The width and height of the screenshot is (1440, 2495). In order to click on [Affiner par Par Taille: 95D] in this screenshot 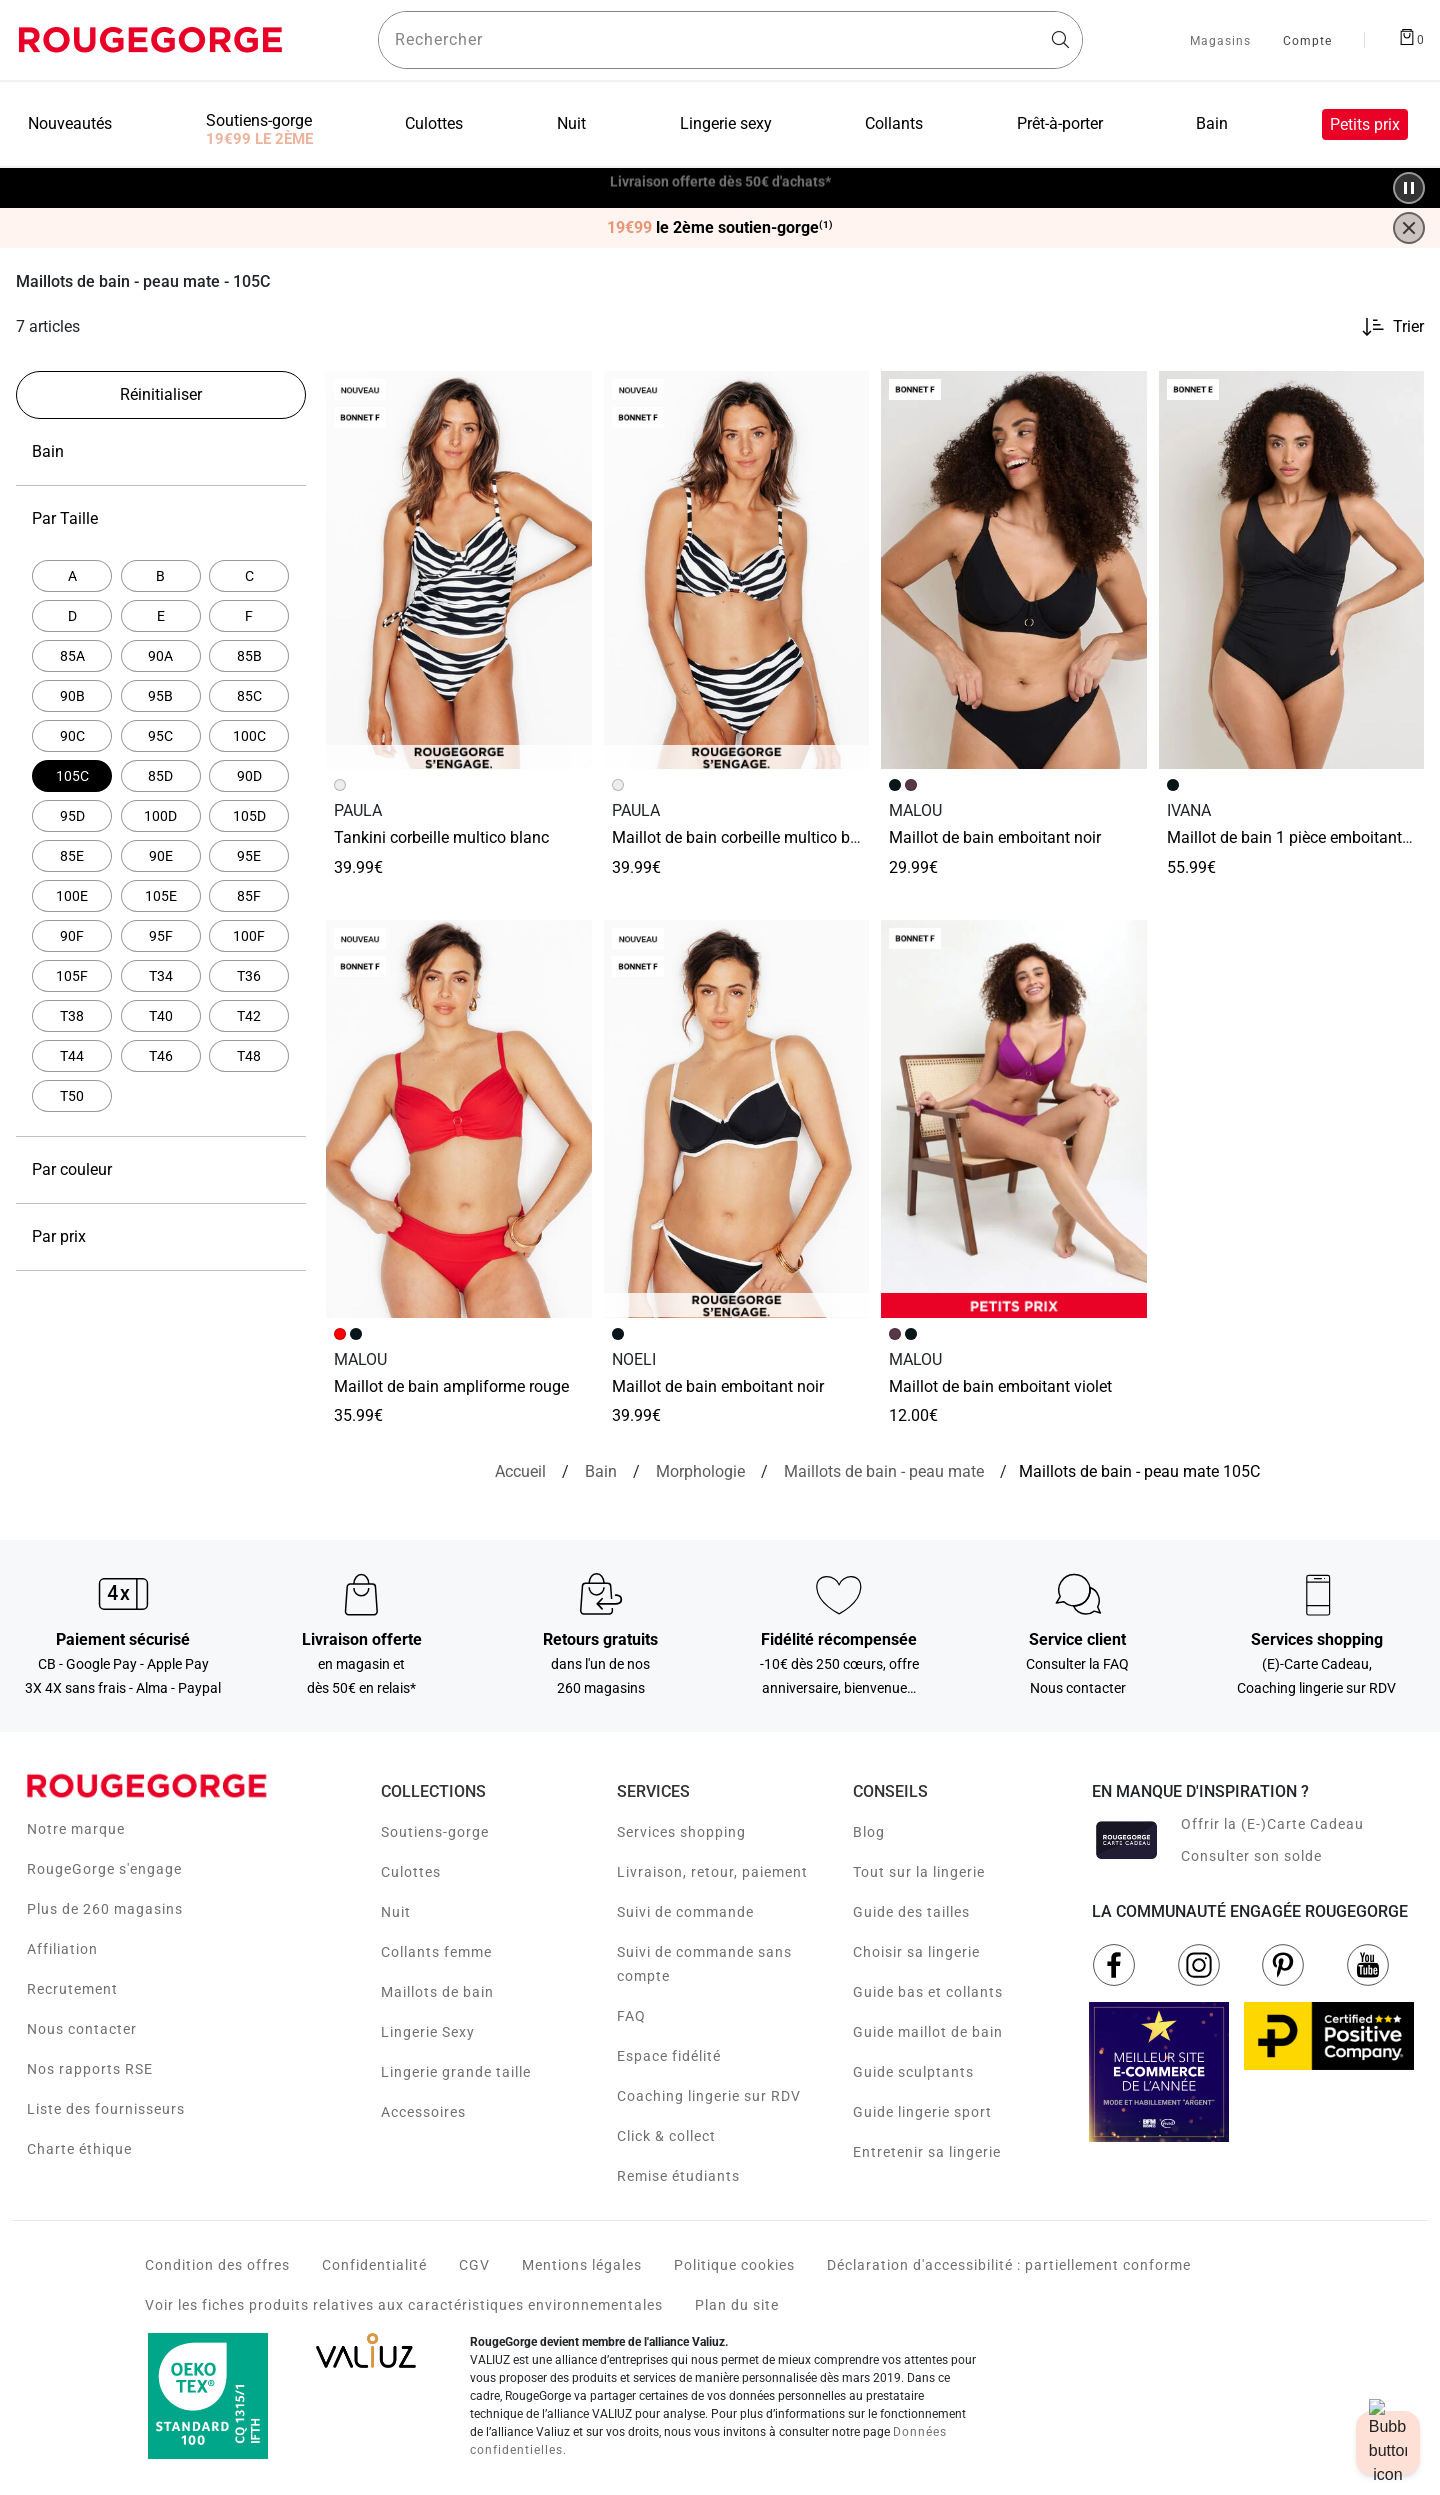, I will do `click(72, 816)`.